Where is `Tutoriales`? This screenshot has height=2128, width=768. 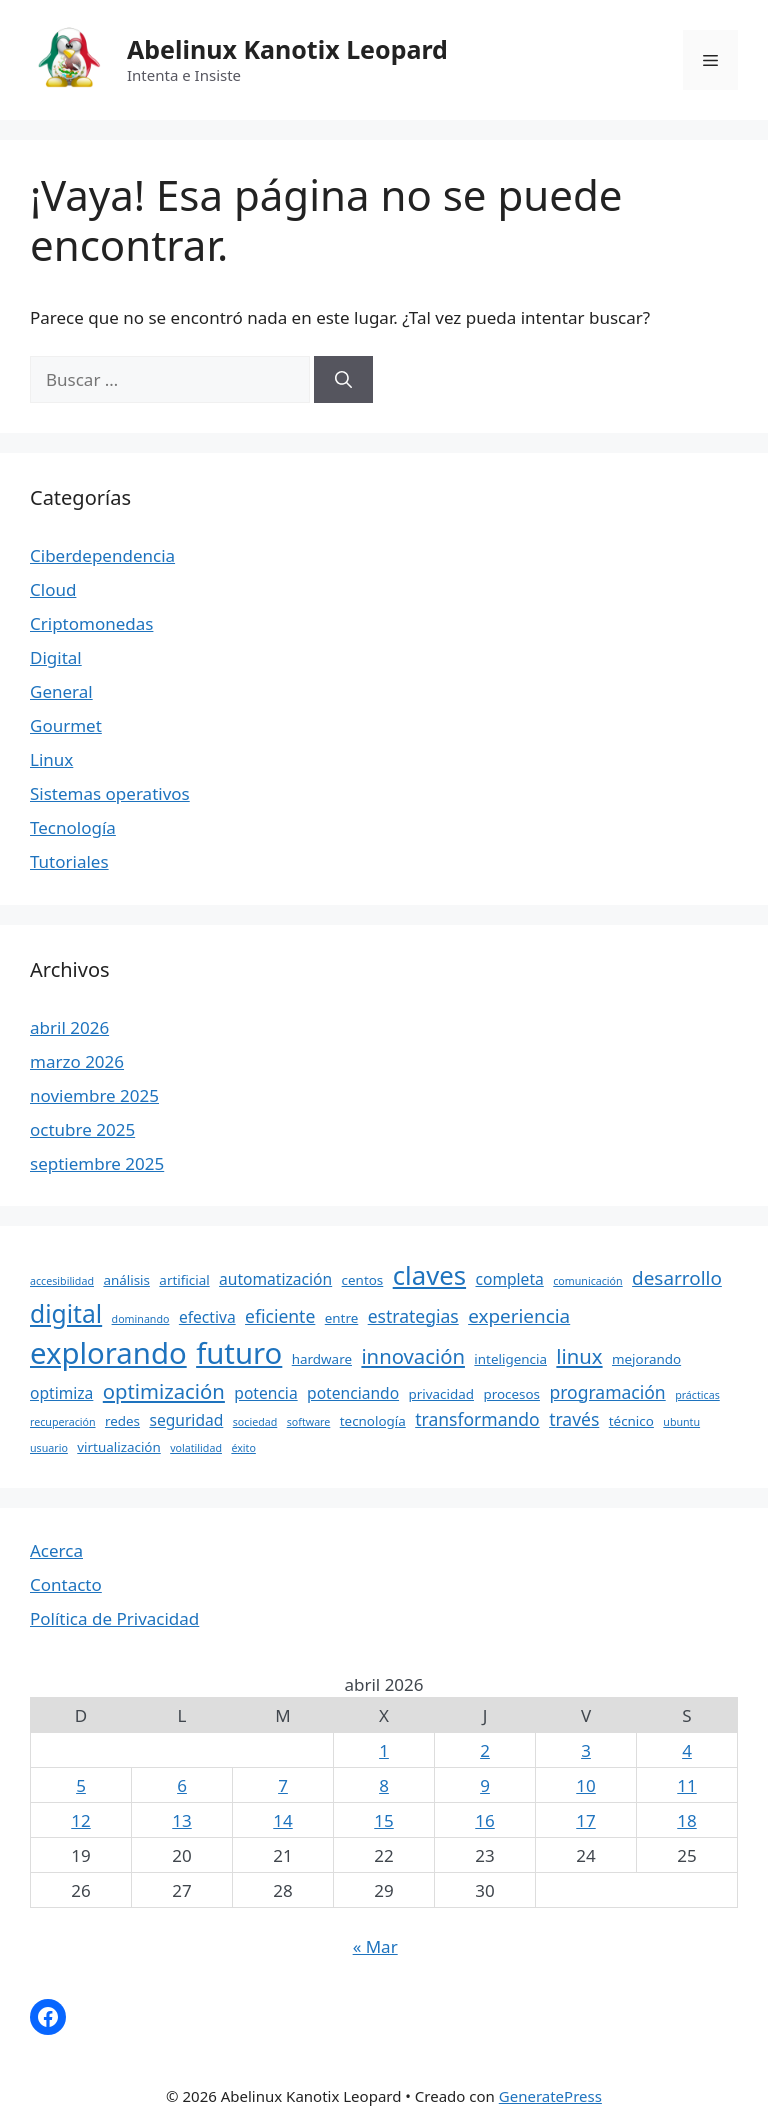
Tutoriales is located at coordinates (69, 861).